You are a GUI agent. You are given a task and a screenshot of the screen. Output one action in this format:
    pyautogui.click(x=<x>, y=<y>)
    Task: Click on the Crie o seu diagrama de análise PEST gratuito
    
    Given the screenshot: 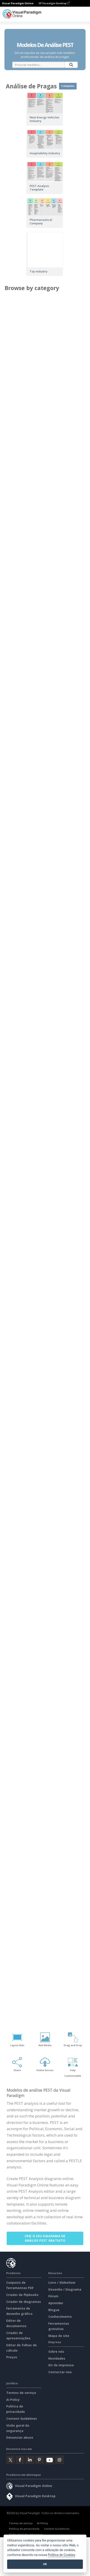 What is the action you would take?
    pyautogui.click(x=45, y=2238)
    